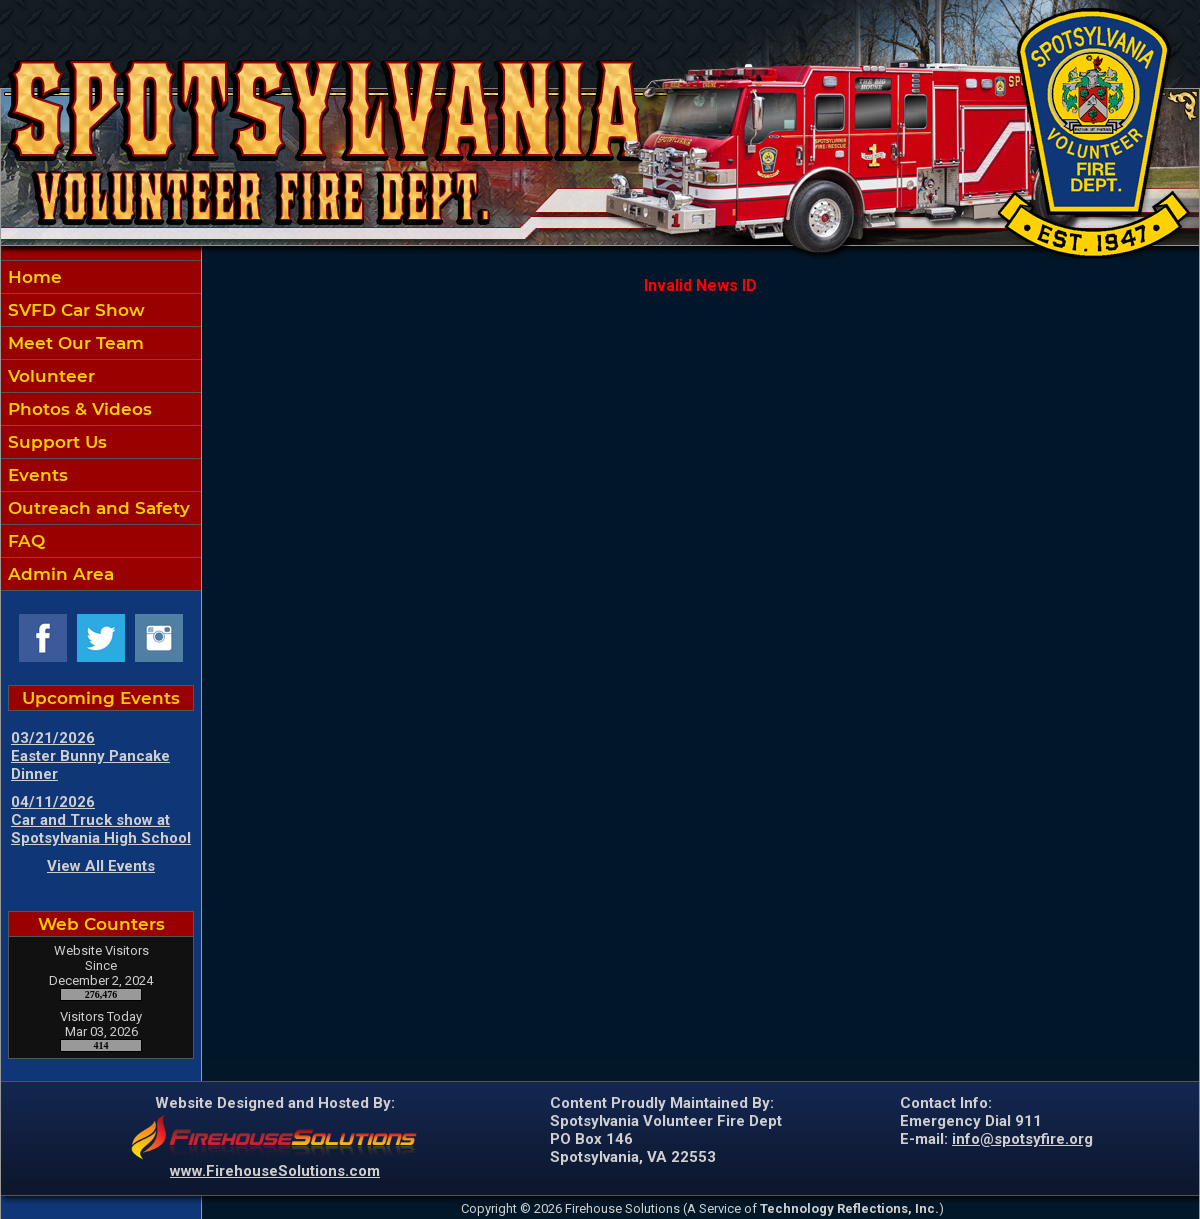 This screenshot has height=1219, width=1200. What do you see at coordinates (35, 475) in the screenshot?
I see `Events` at bounding box center [35, 475].